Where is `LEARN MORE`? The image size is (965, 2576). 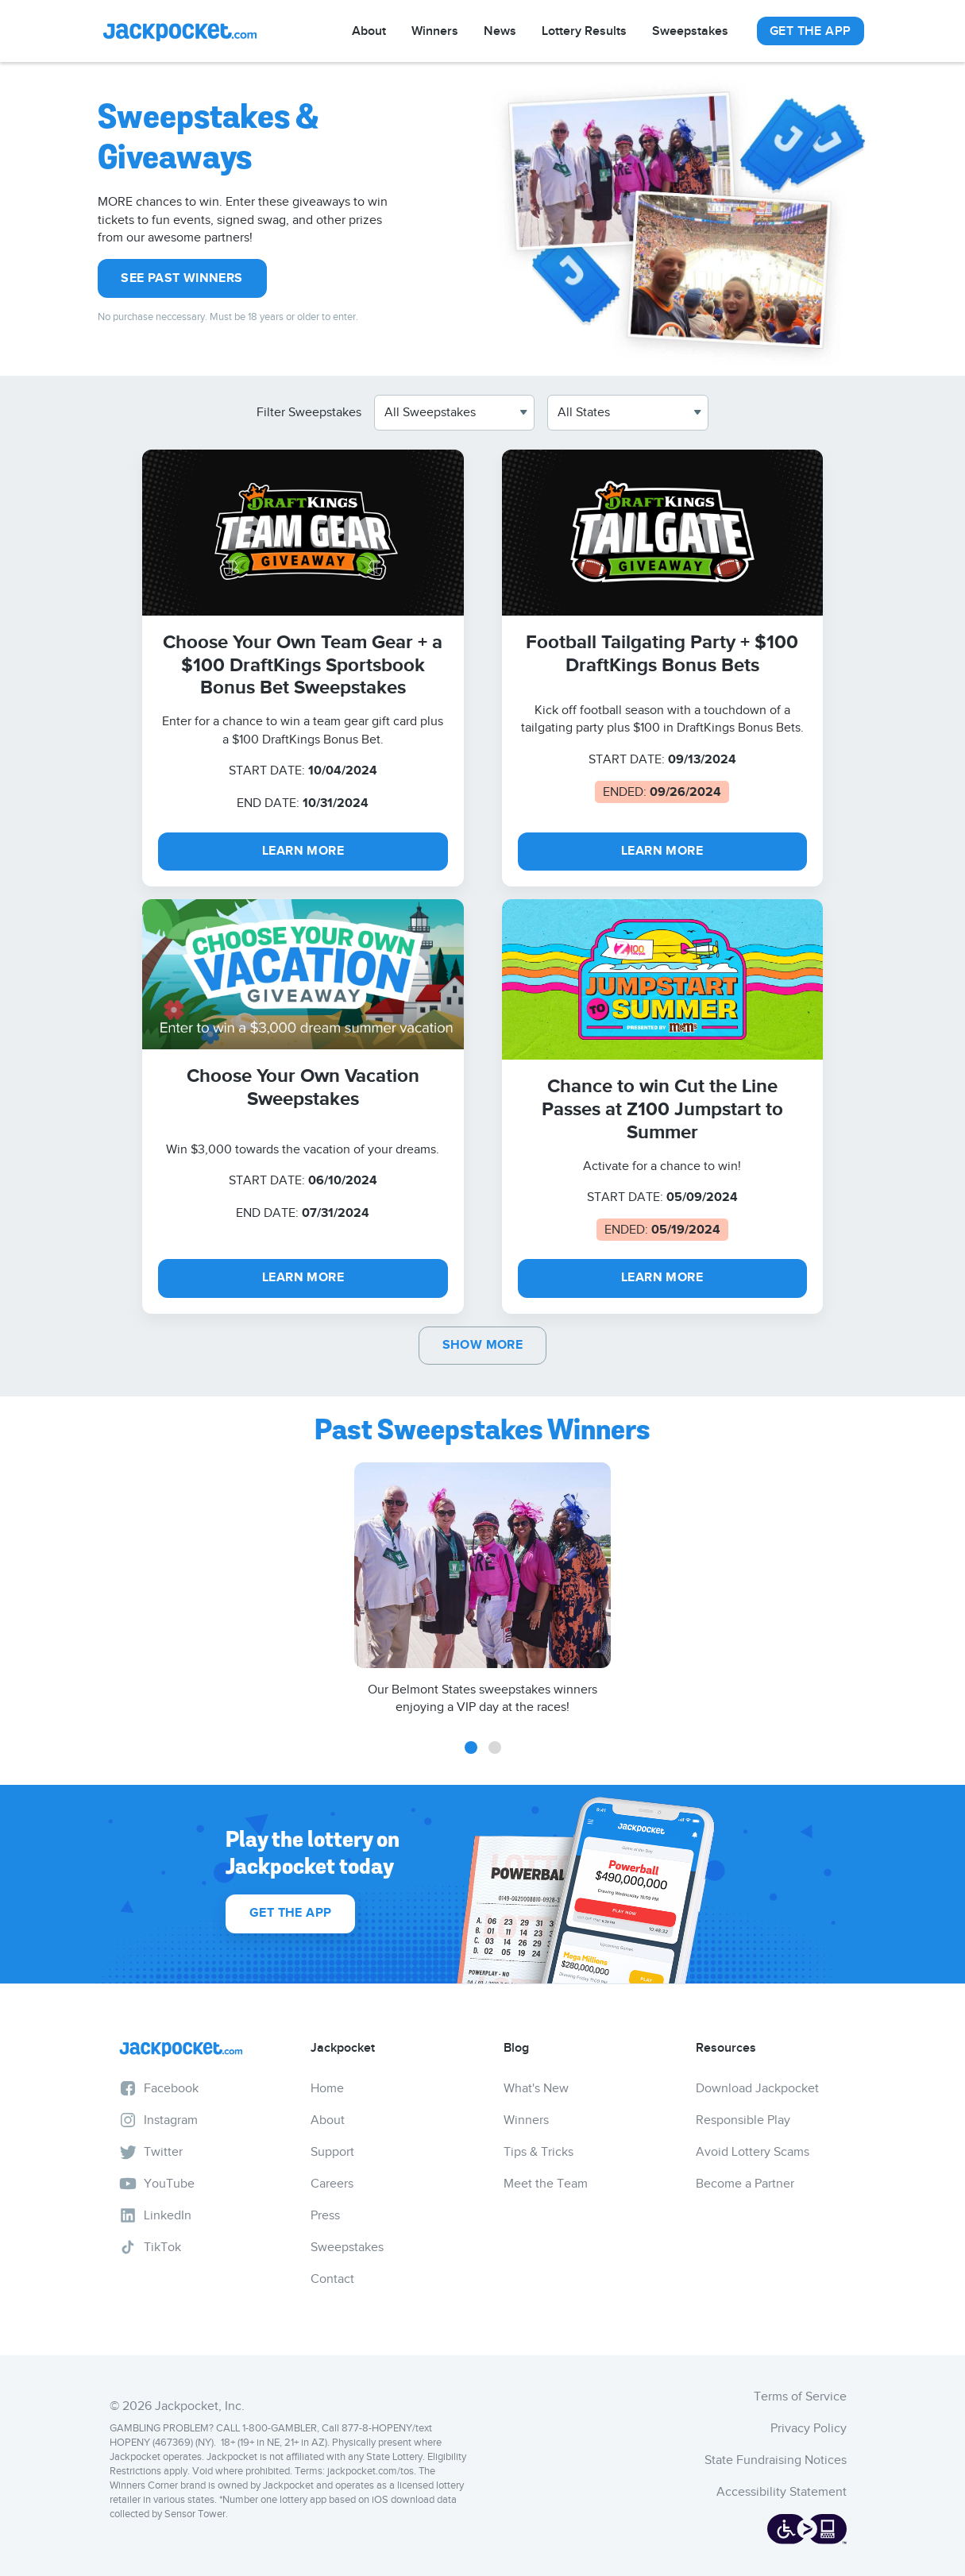 LEARN MORE is located at coordinates (303, 851).